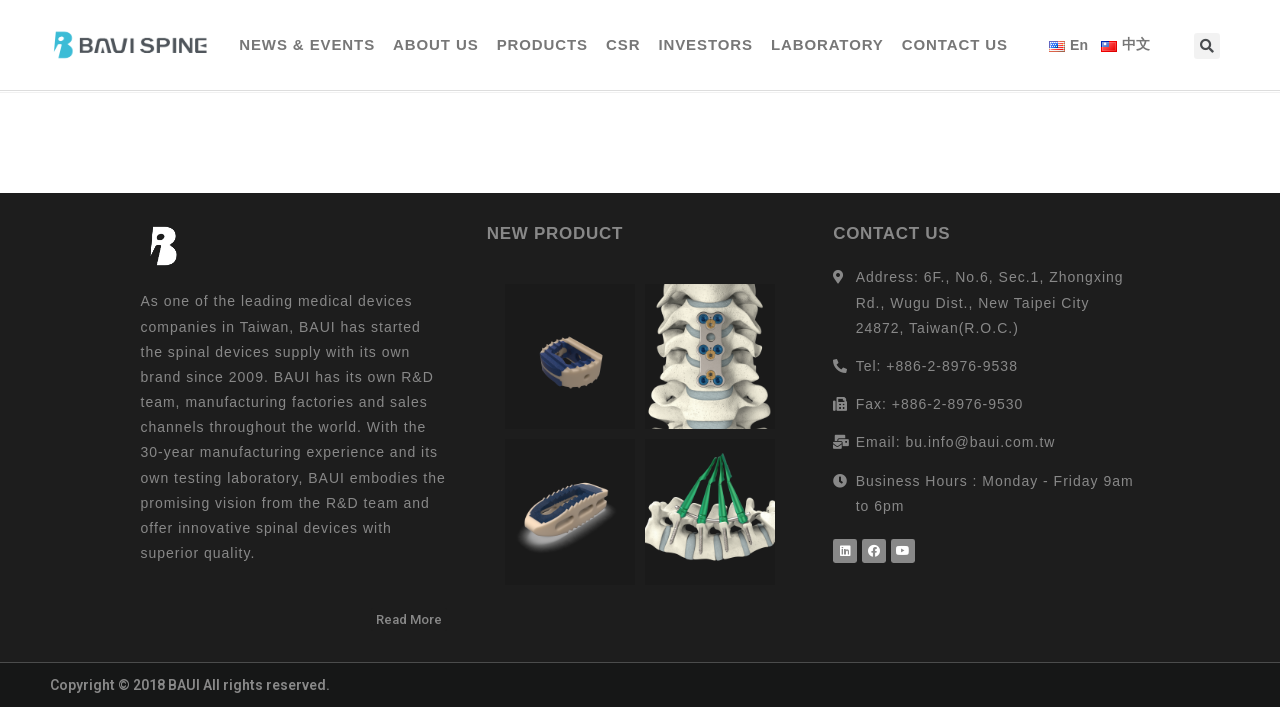  I want to click on ABOUT US, so click(436, 44).